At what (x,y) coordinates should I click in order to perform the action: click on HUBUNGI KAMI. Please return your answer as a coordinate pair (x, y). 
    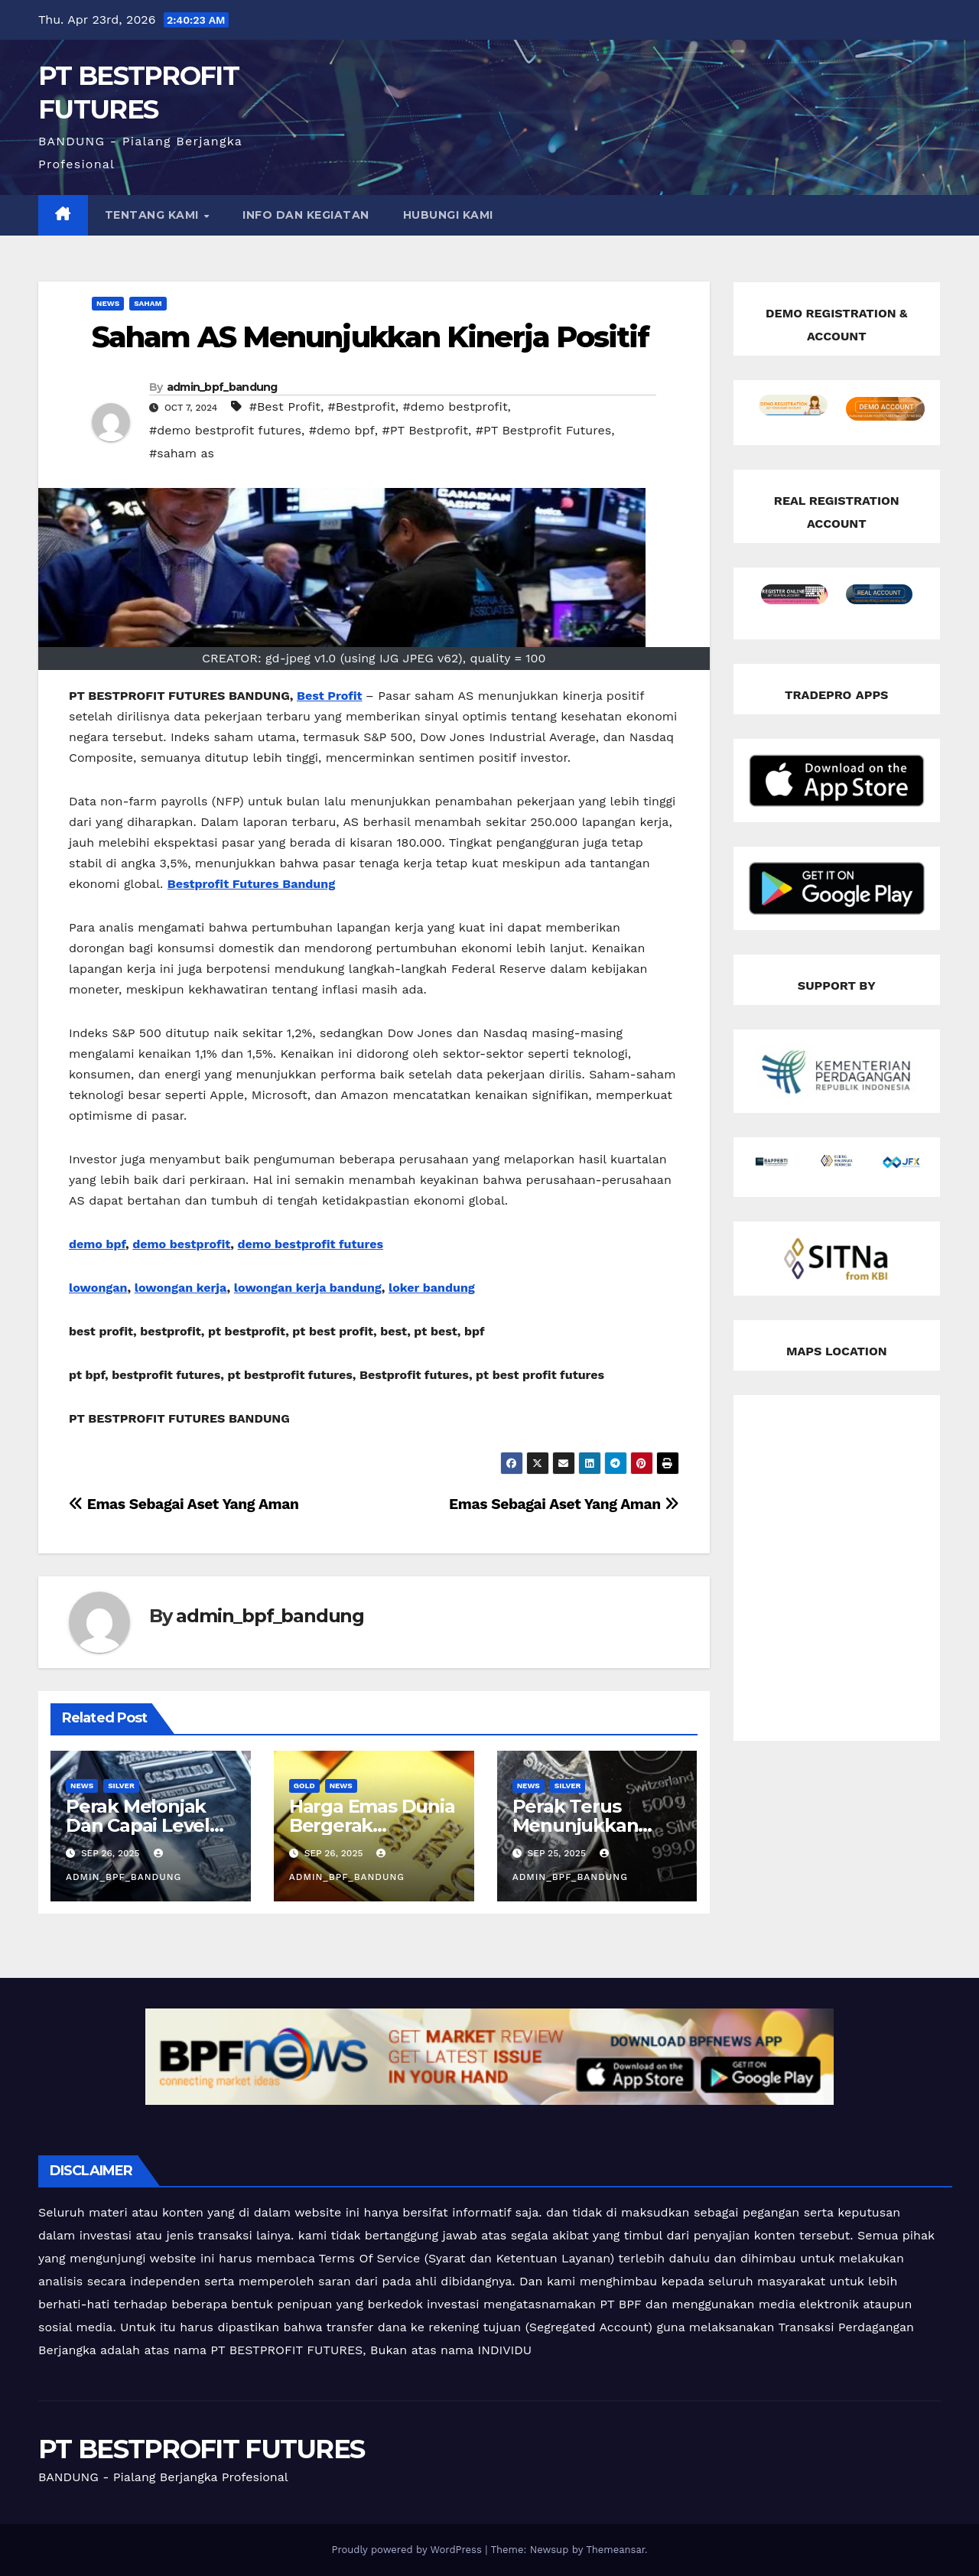
    Looking at the image, I should click on (448, 215).